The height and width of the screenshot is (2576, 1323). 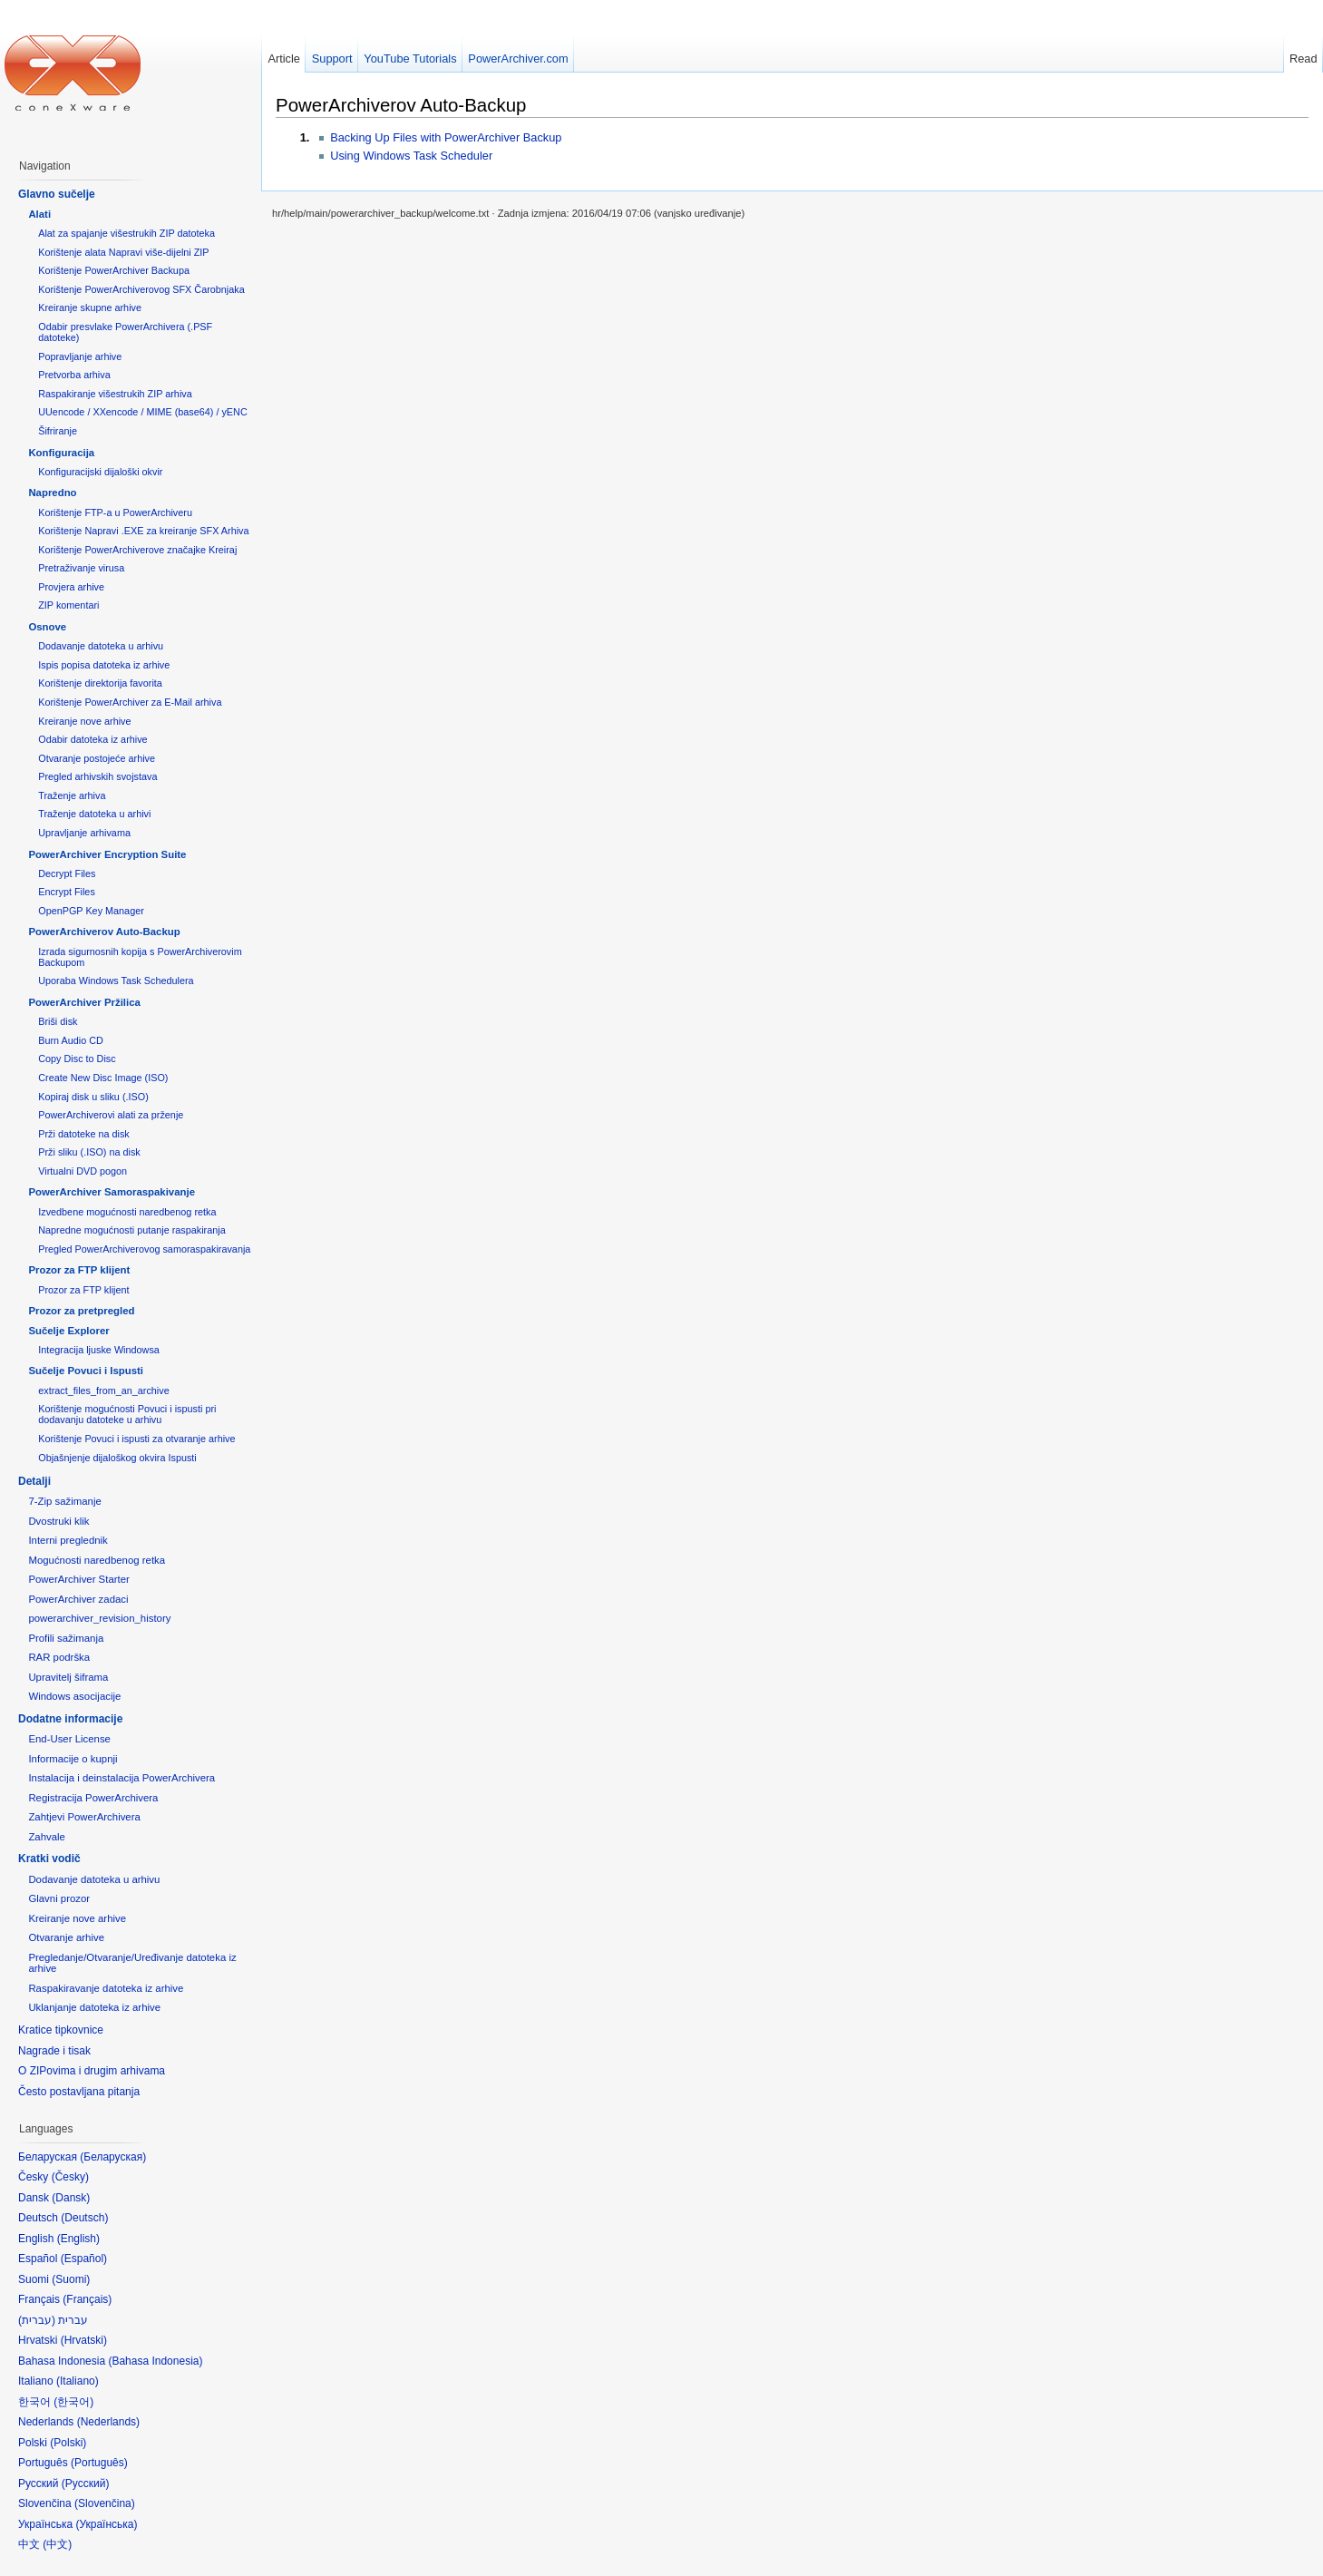 I want to click on Polski, so click(x=68, y=2442).